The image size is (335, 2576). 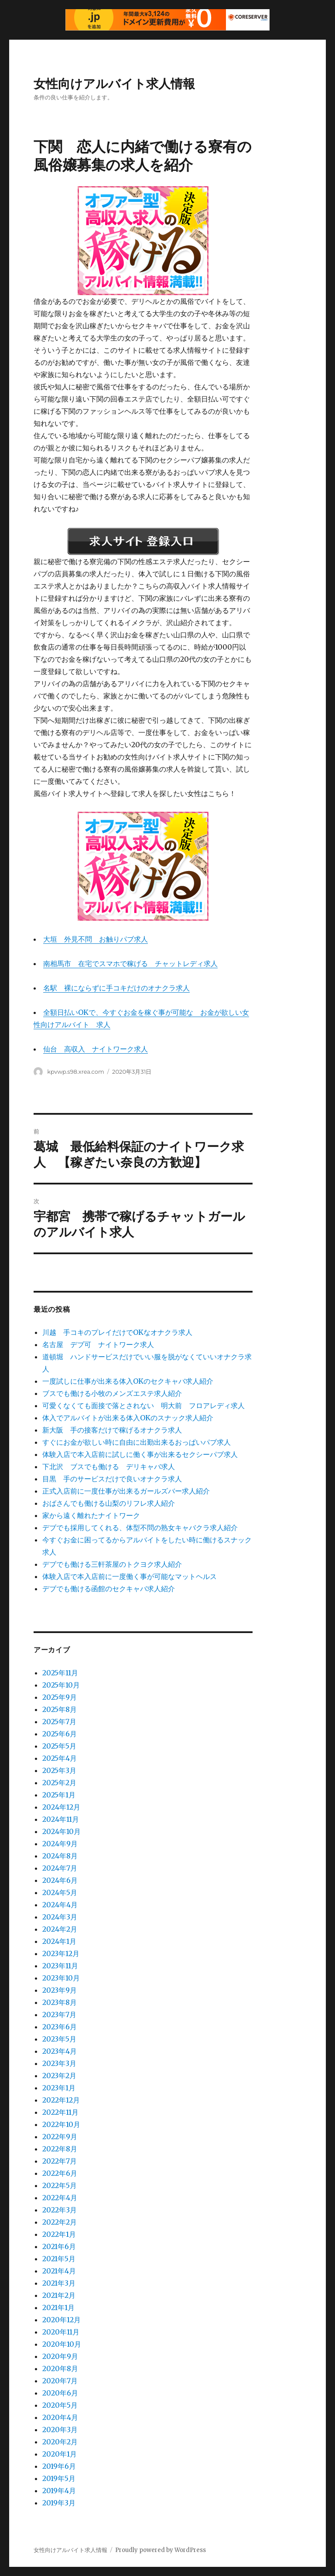 I want to click on 2024年6月, so click(x=60, y=1880).